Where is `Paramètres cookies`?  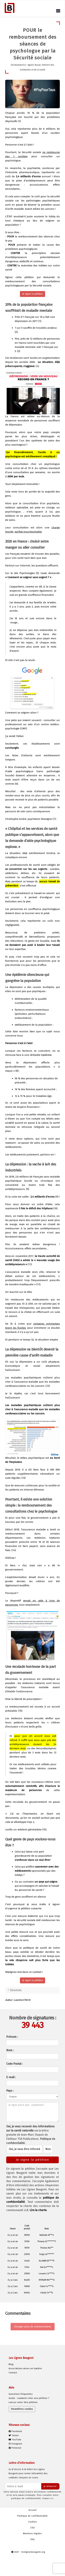 Paramètres cookies is located at coordinates (22, 2409).